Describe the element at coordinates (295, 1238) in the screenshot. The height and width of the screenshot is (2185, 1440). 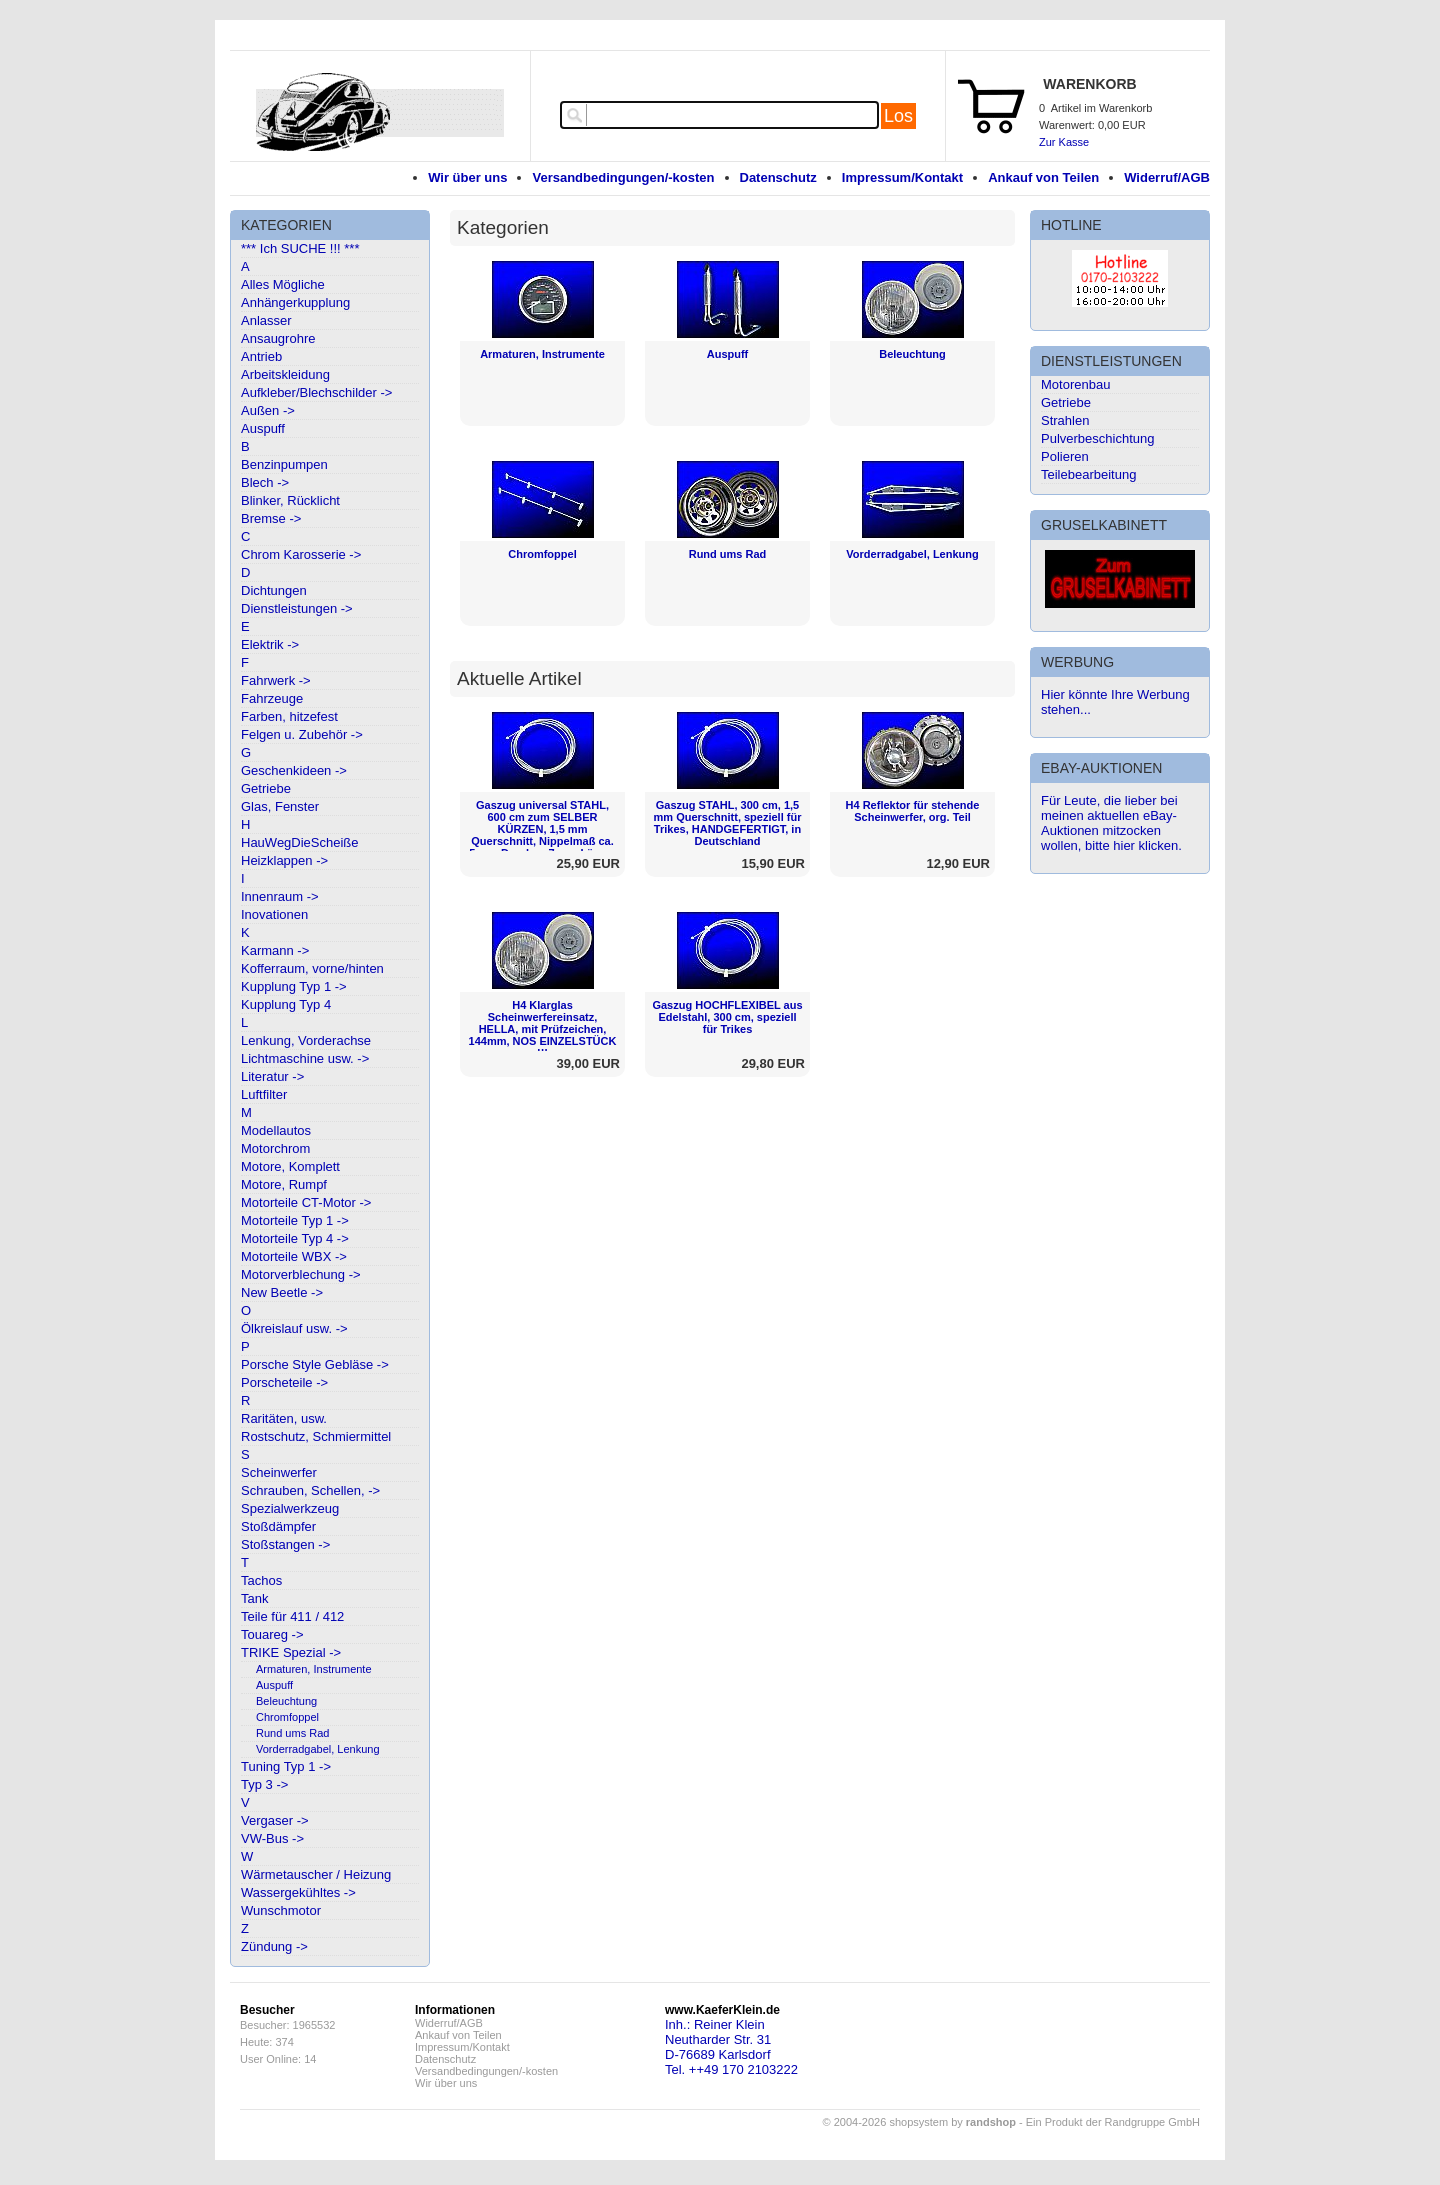
I see `Motorteile Typ 4 ->` at that location.